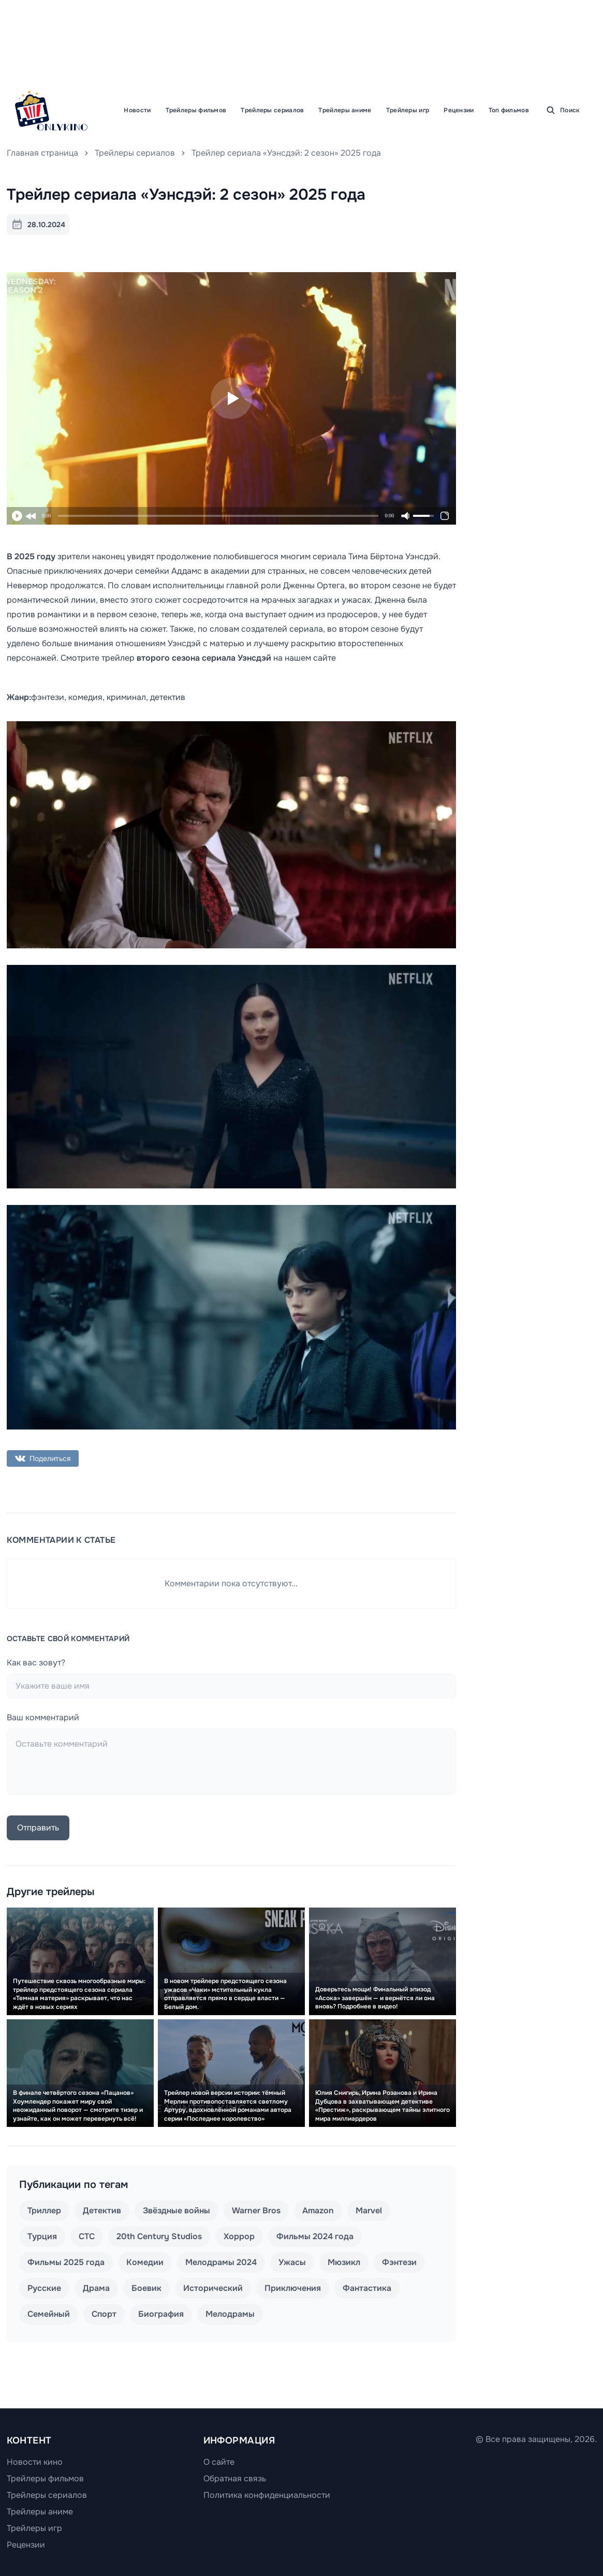  What do you see at coordinates (102, 2210) in the screenshot?
I see `Детектив` at bounding box center [102, 2210].